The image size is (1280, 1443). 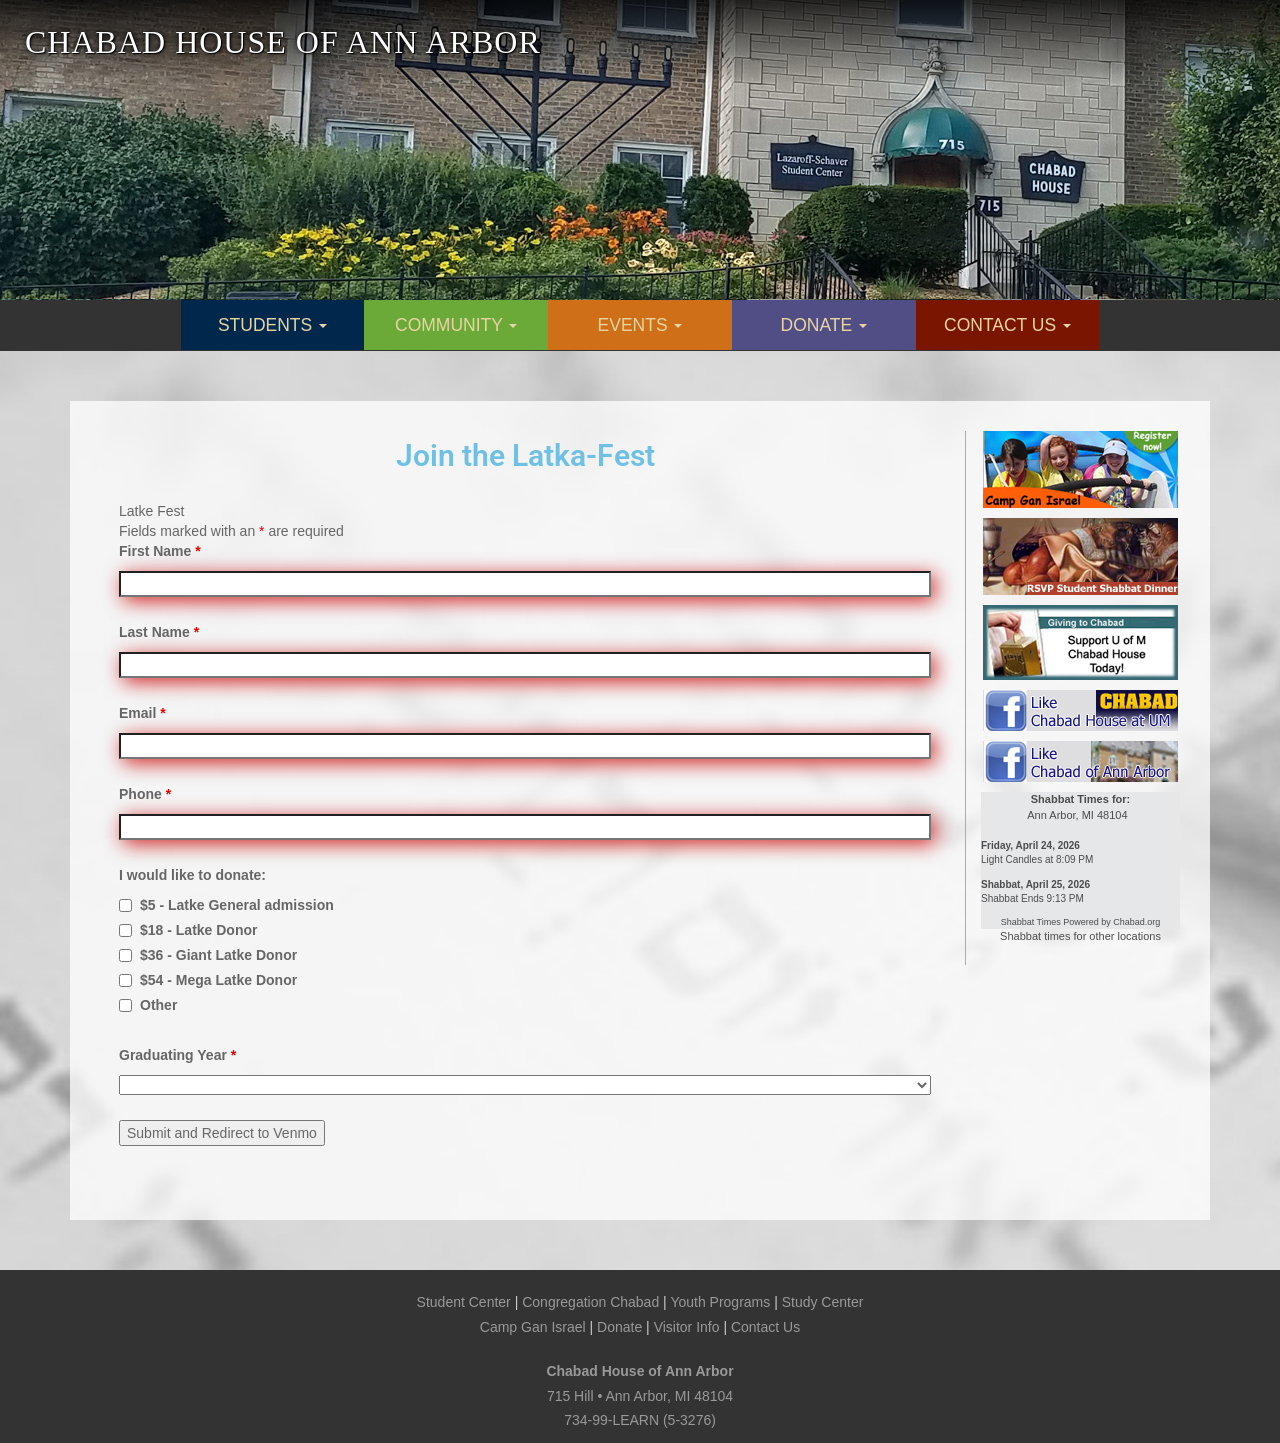 I want to click on CONTACT US [button], so click(x=1007, y=325).